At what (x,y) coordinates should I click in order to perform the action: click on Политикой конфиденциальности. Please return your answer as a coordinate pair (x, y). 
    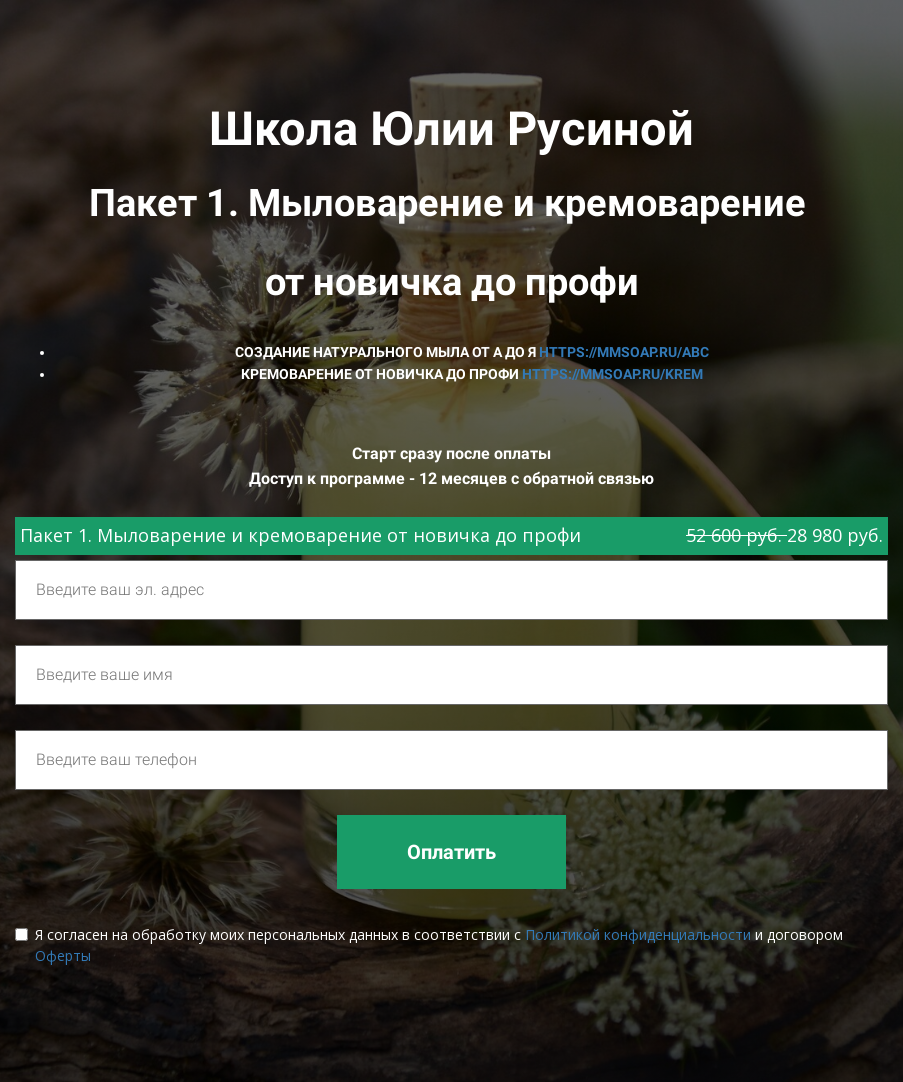
    Looking at the image, I should click on (638, 934).